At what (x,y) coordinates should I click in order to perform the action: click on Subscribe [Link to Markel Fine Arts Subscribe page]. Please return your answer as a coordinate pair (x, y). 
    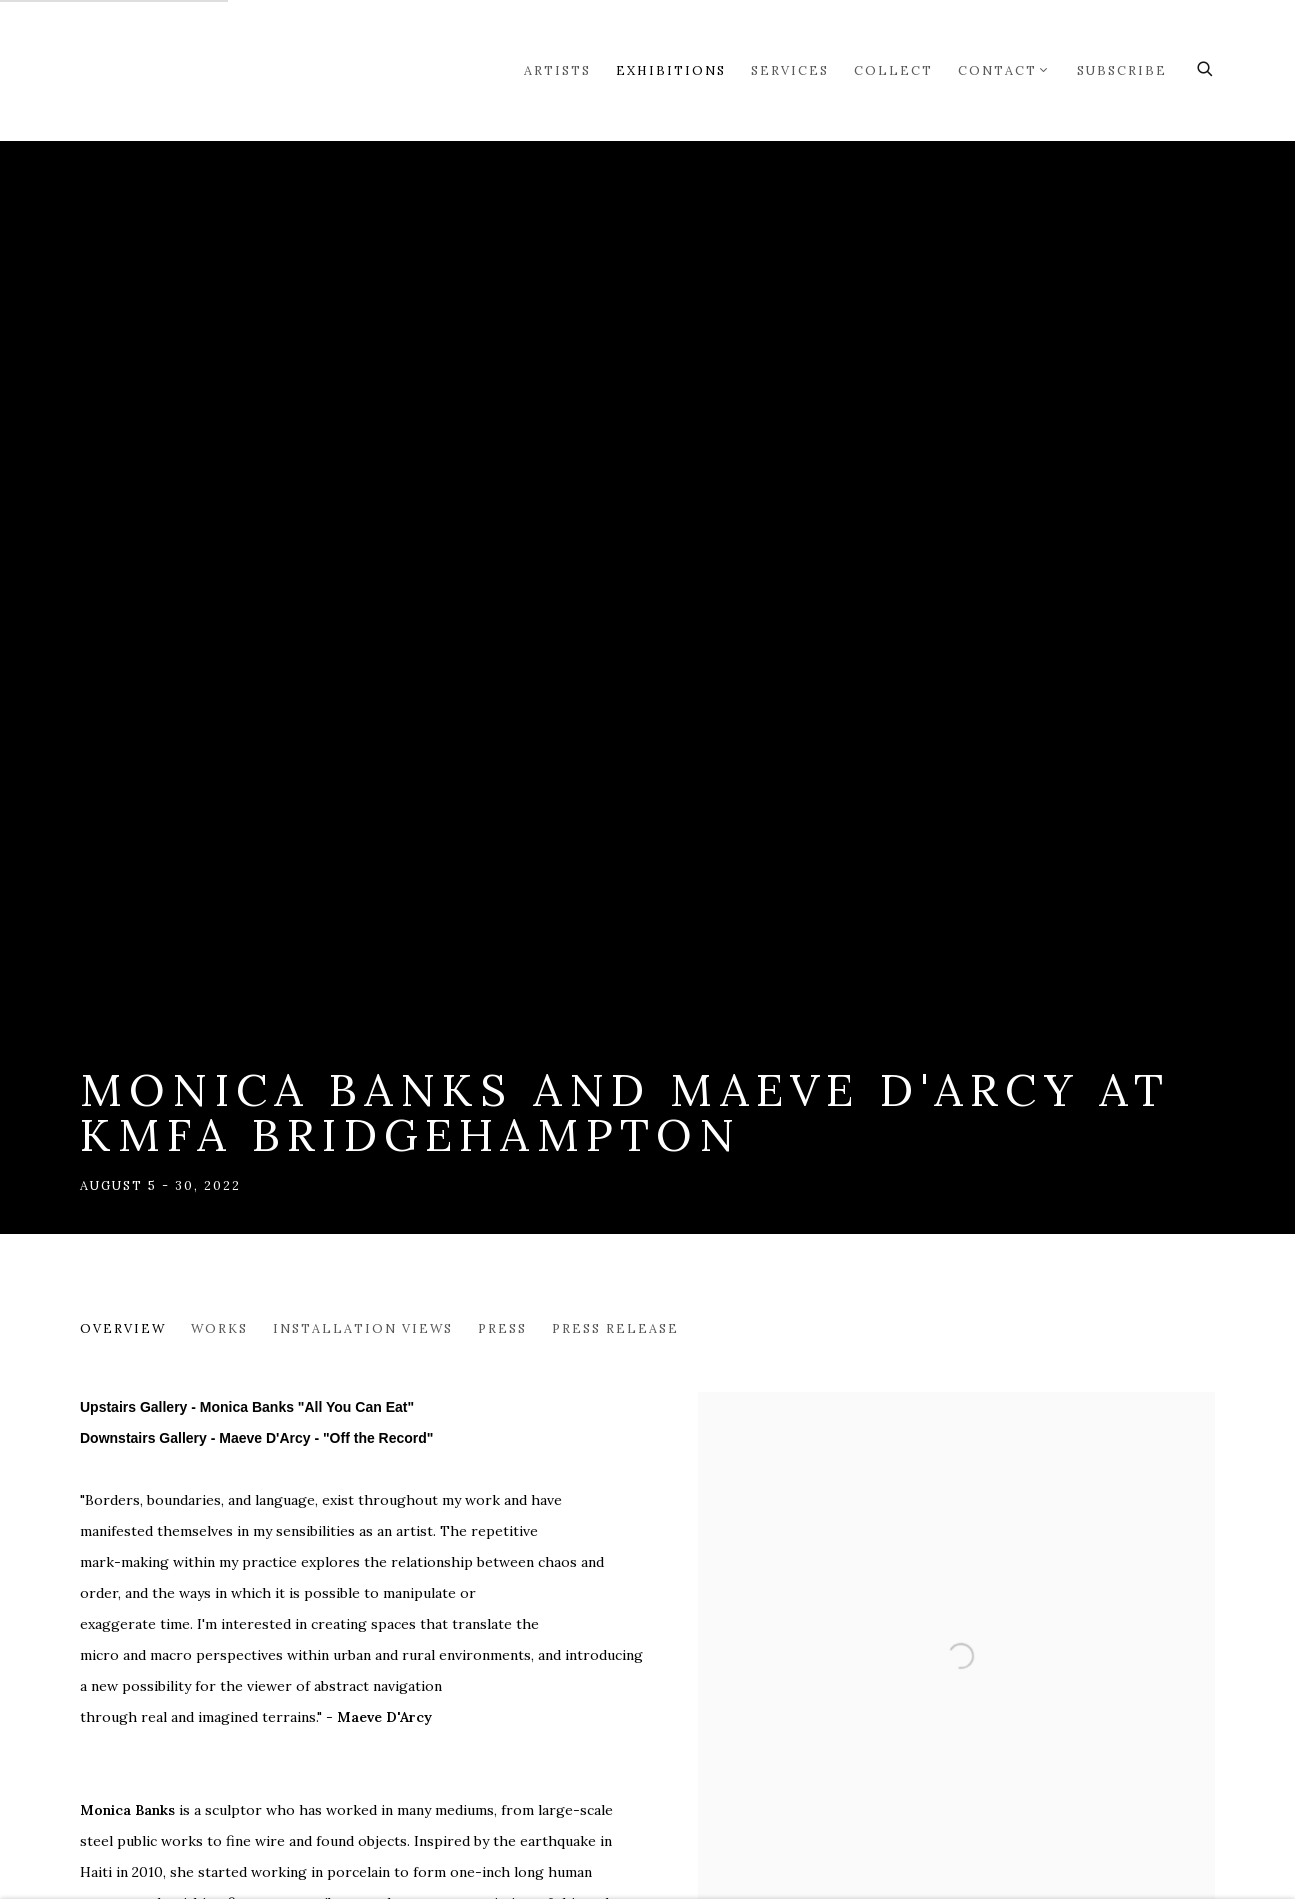
    Looking at the image, I should click on (1122, 70).